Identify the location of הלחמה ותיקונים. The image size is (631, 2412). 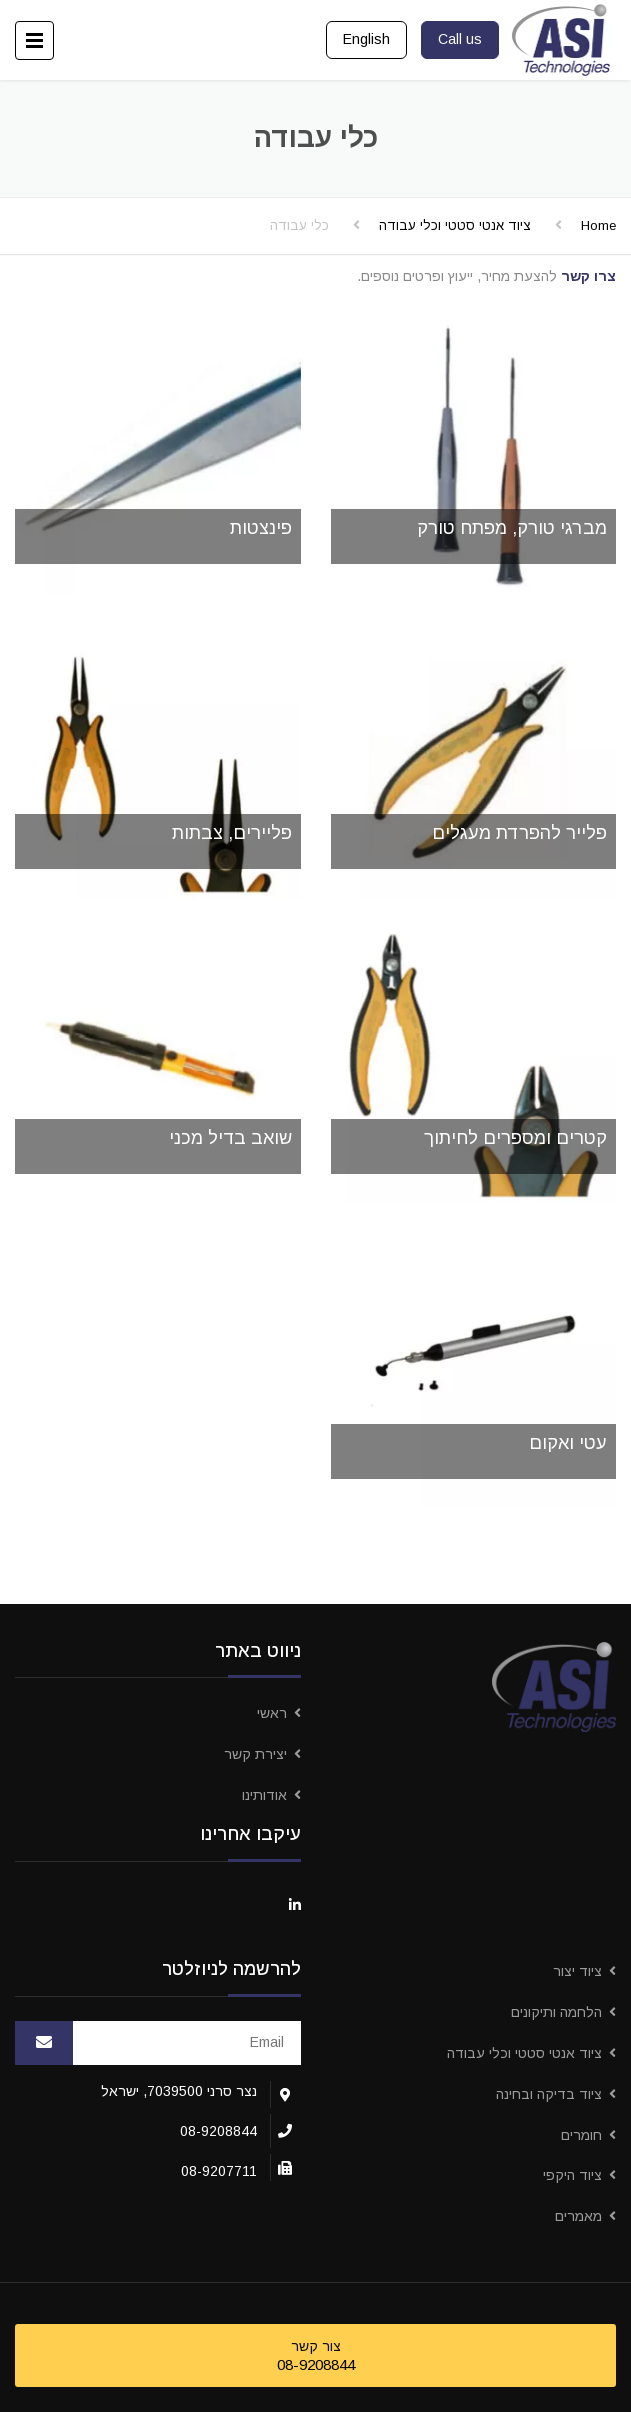
(556, 2012).